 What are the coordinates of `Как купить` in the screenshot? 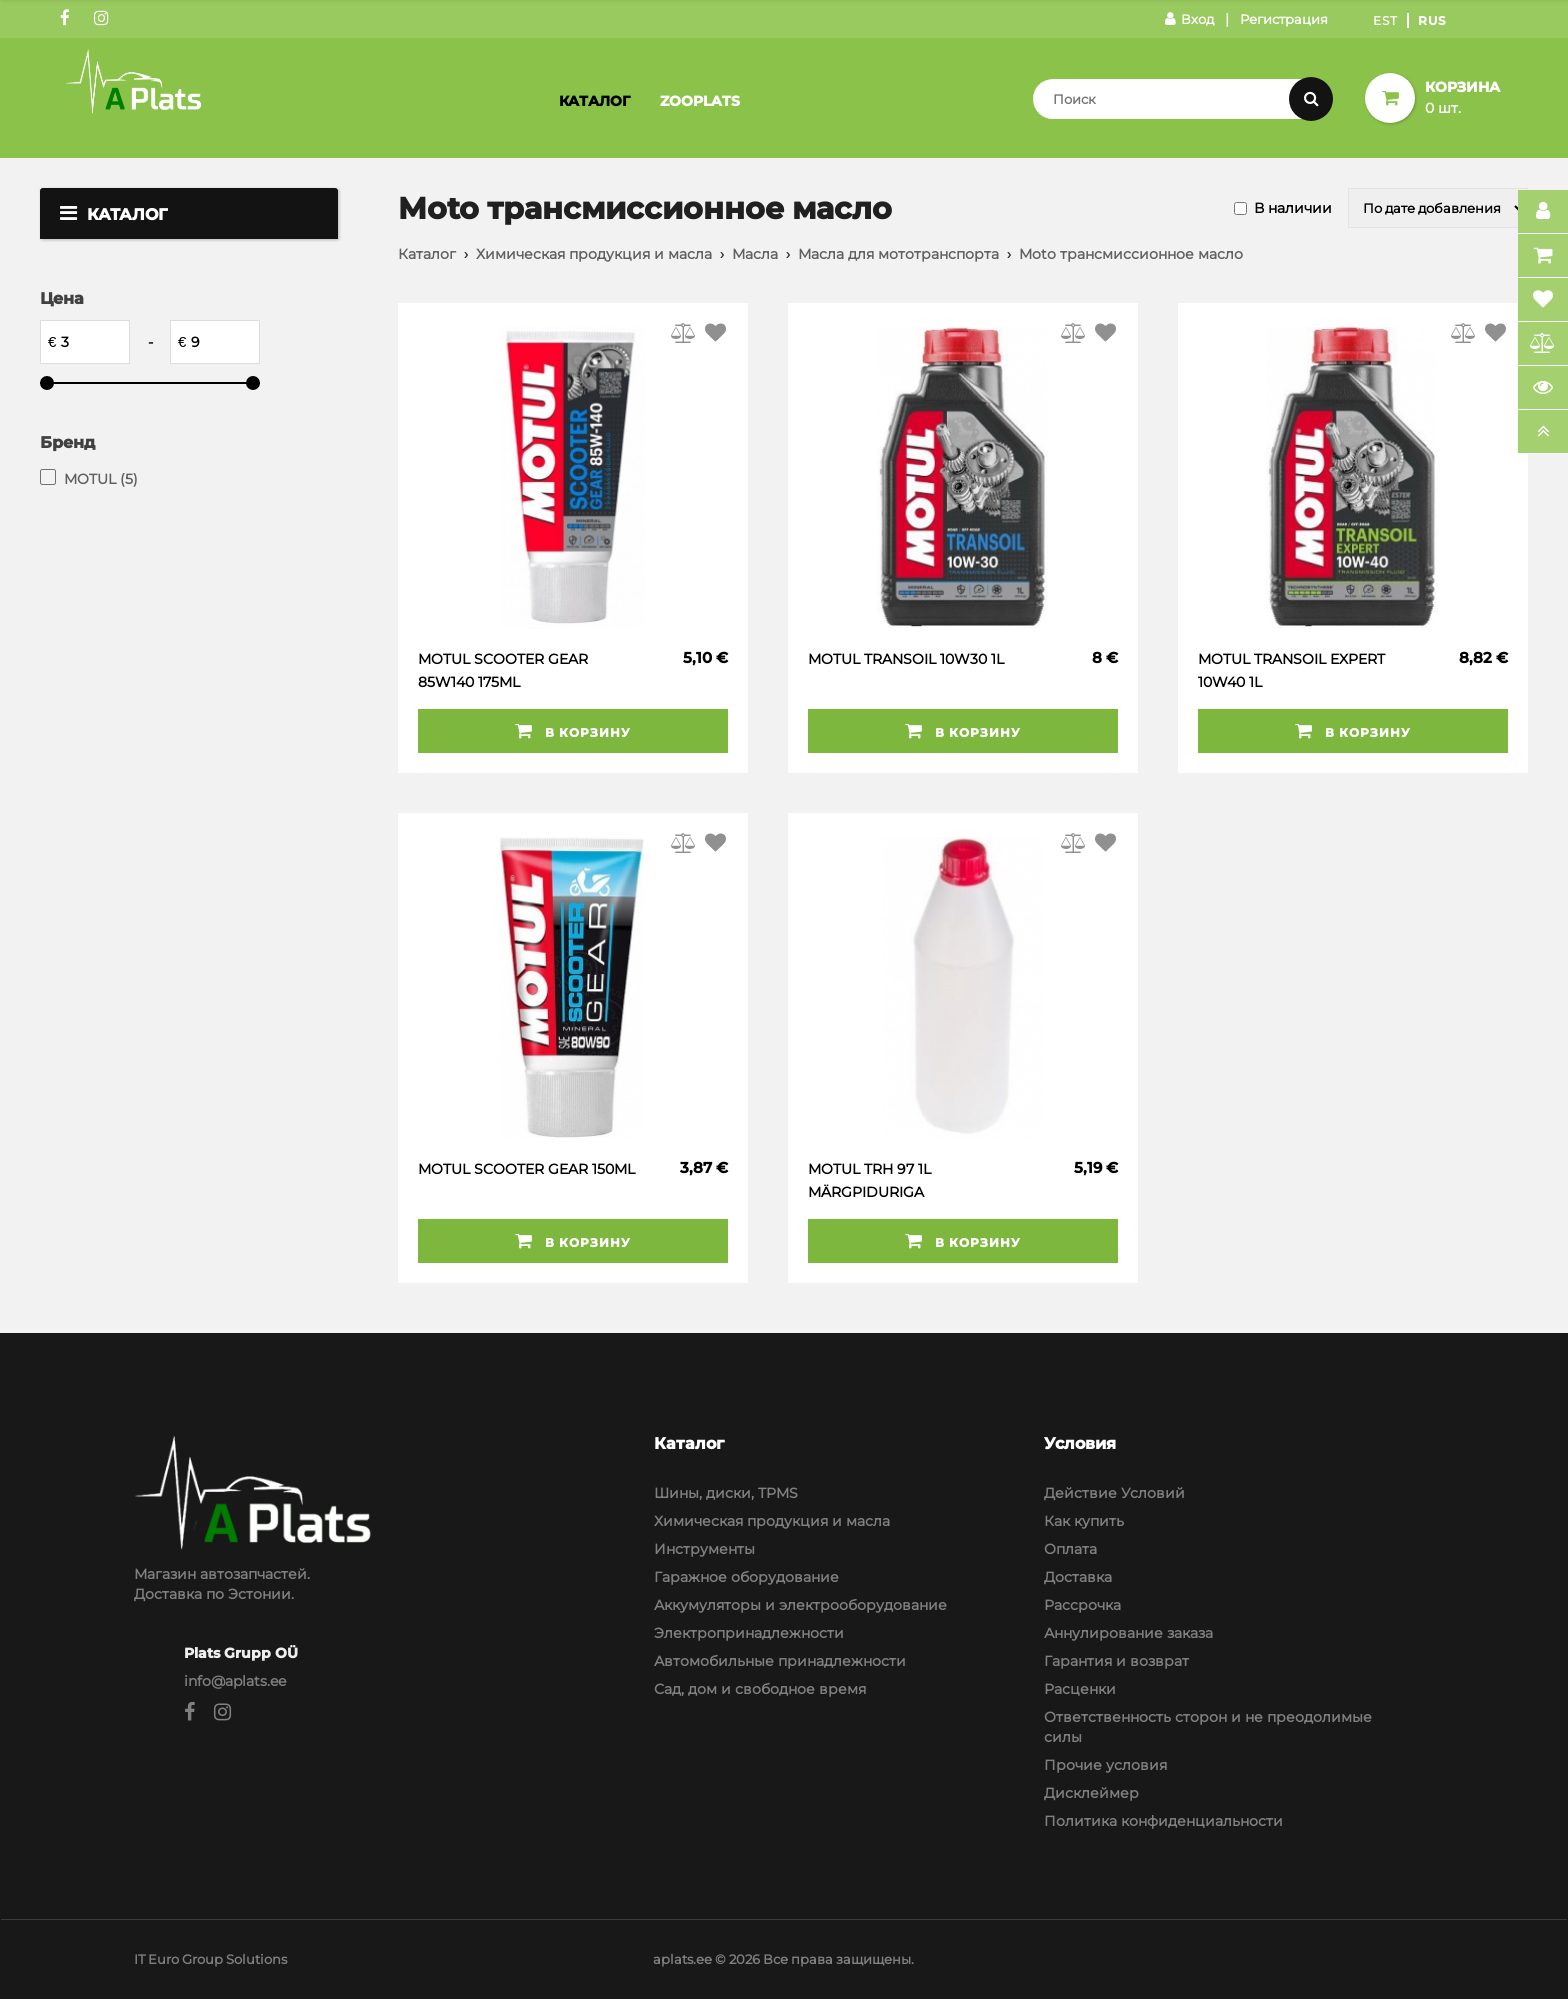 It's located at (1084, 1521).